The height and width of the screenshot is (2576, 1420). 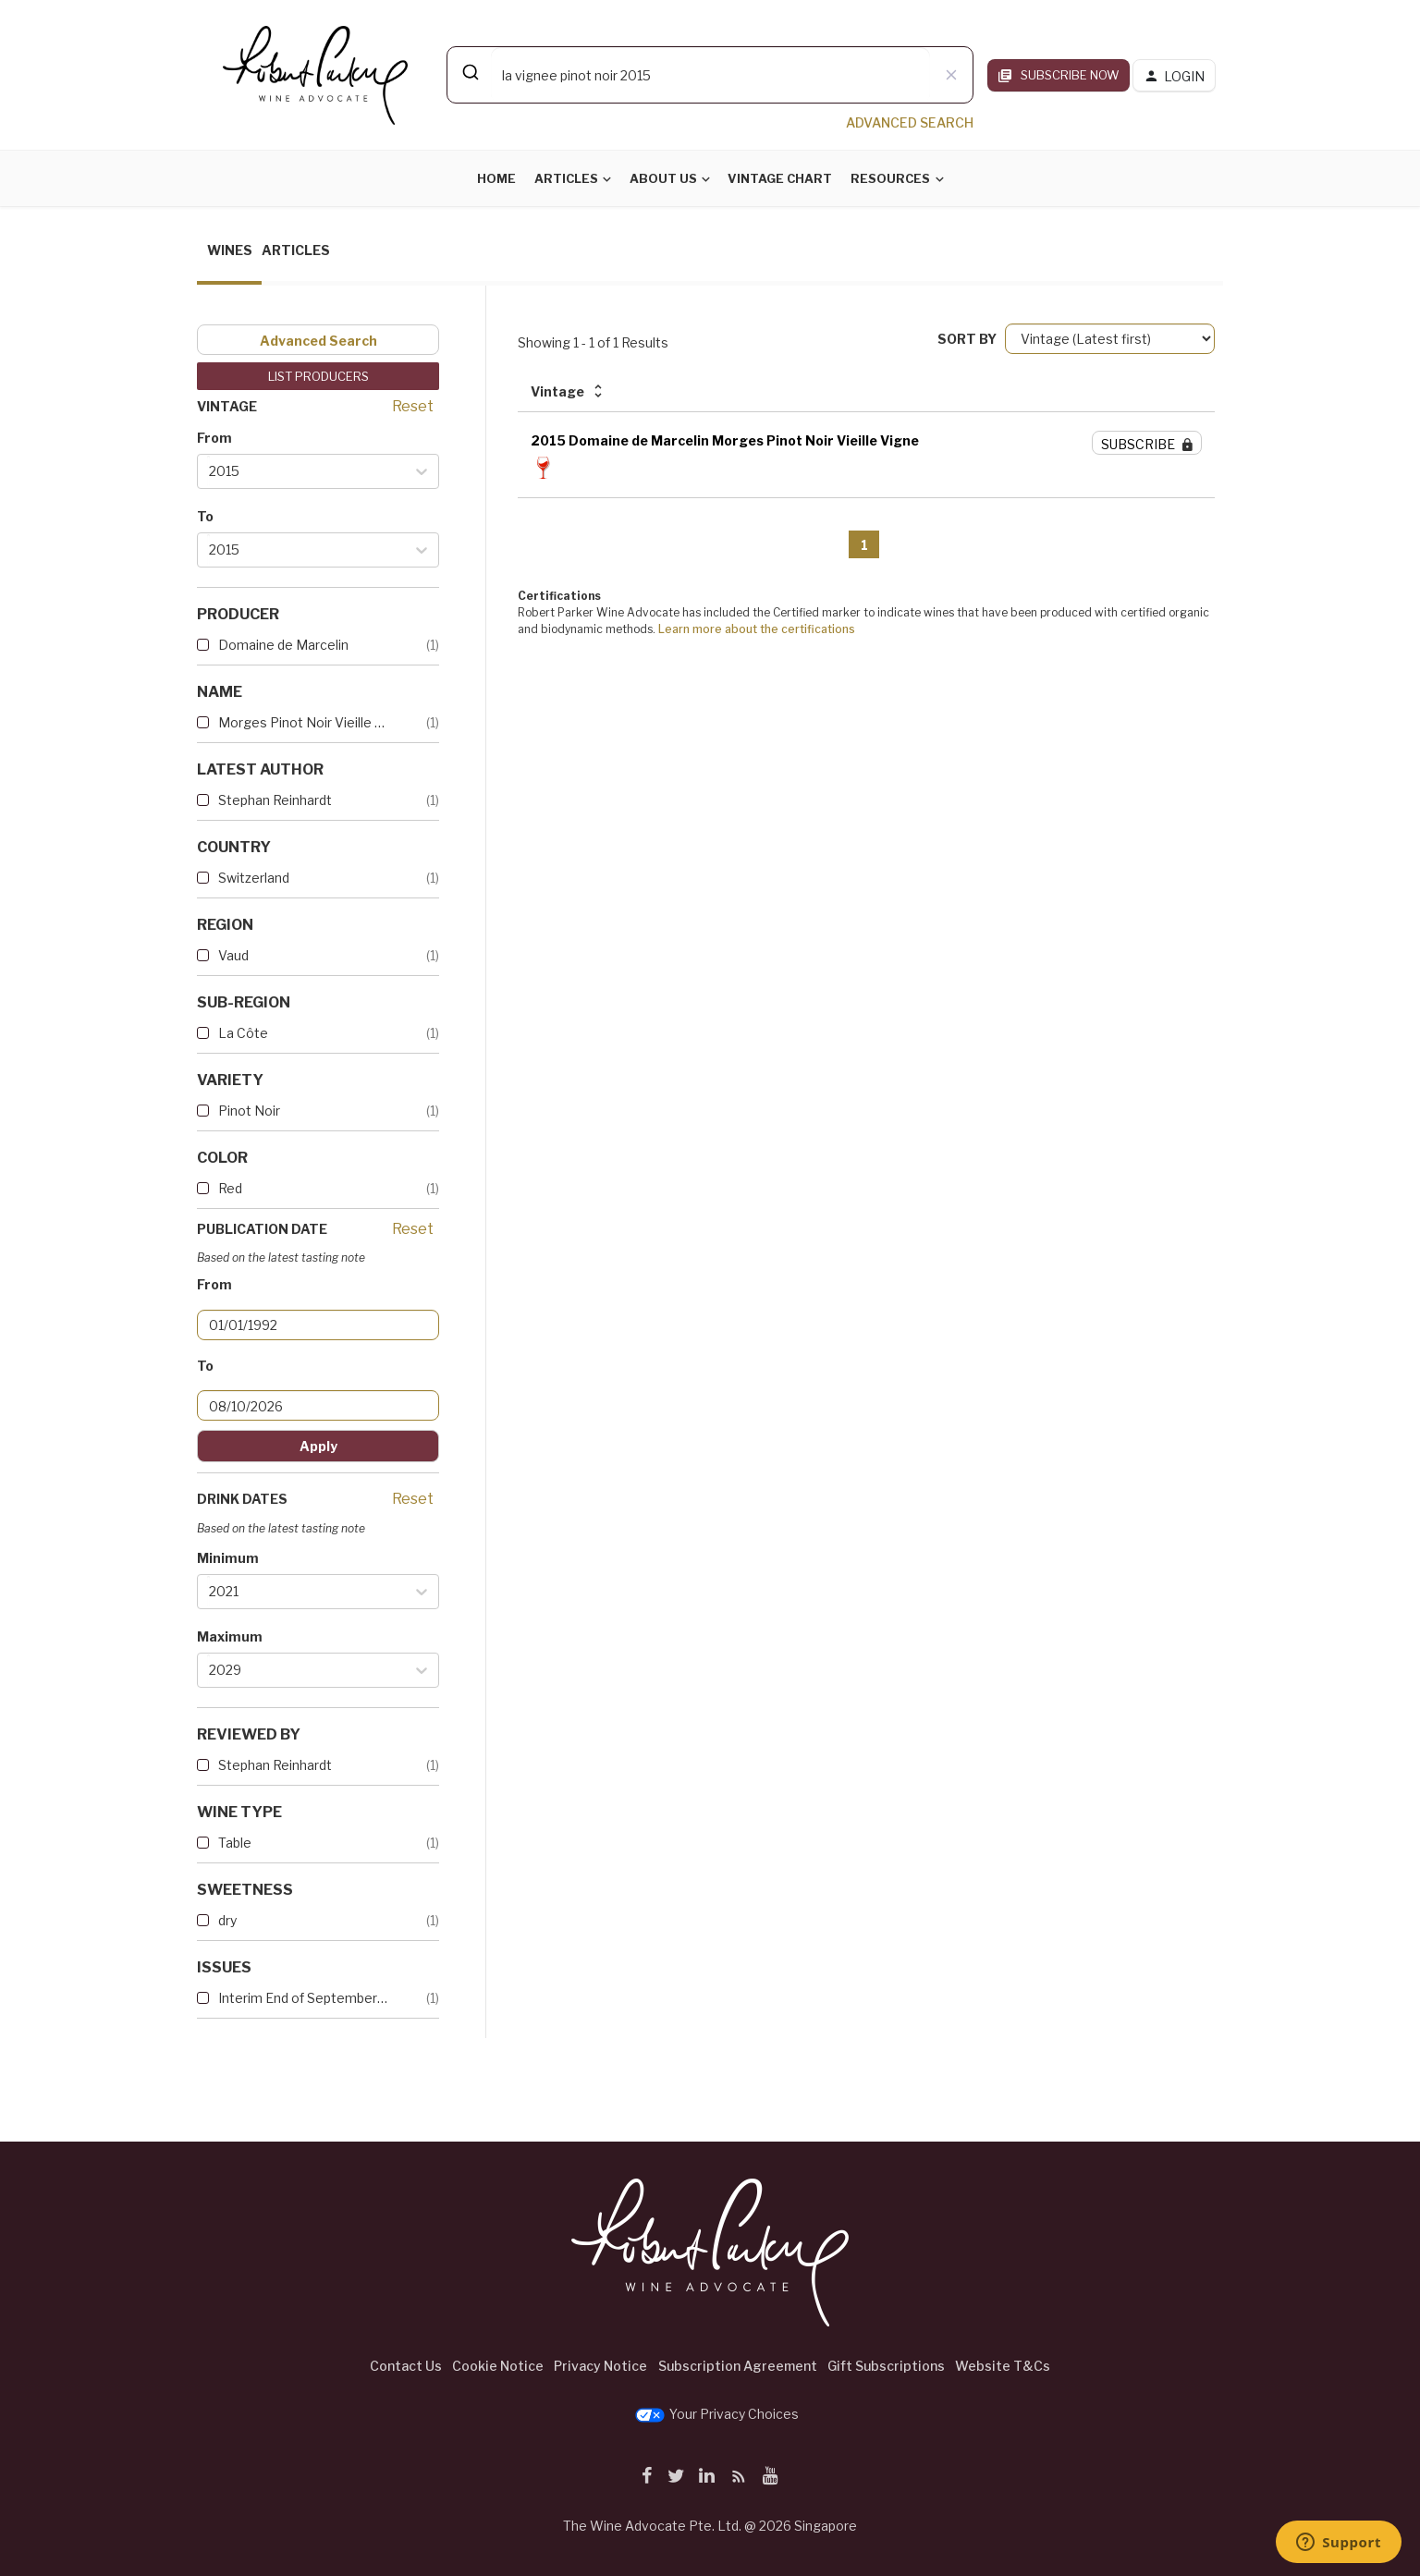 I want to click on Stephan Reinhardt, so click(x=275, y=800).